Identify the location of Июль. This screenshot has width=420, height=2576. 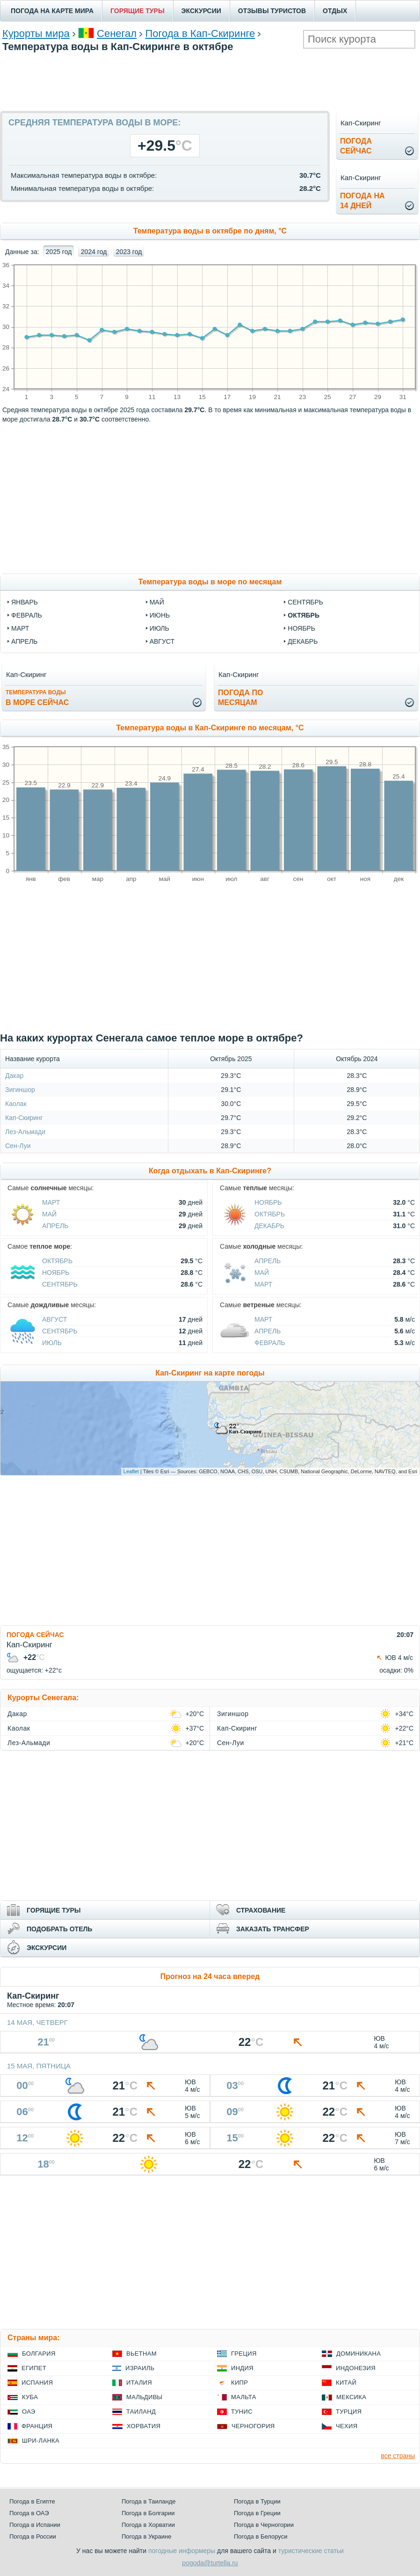
(52, 1342).